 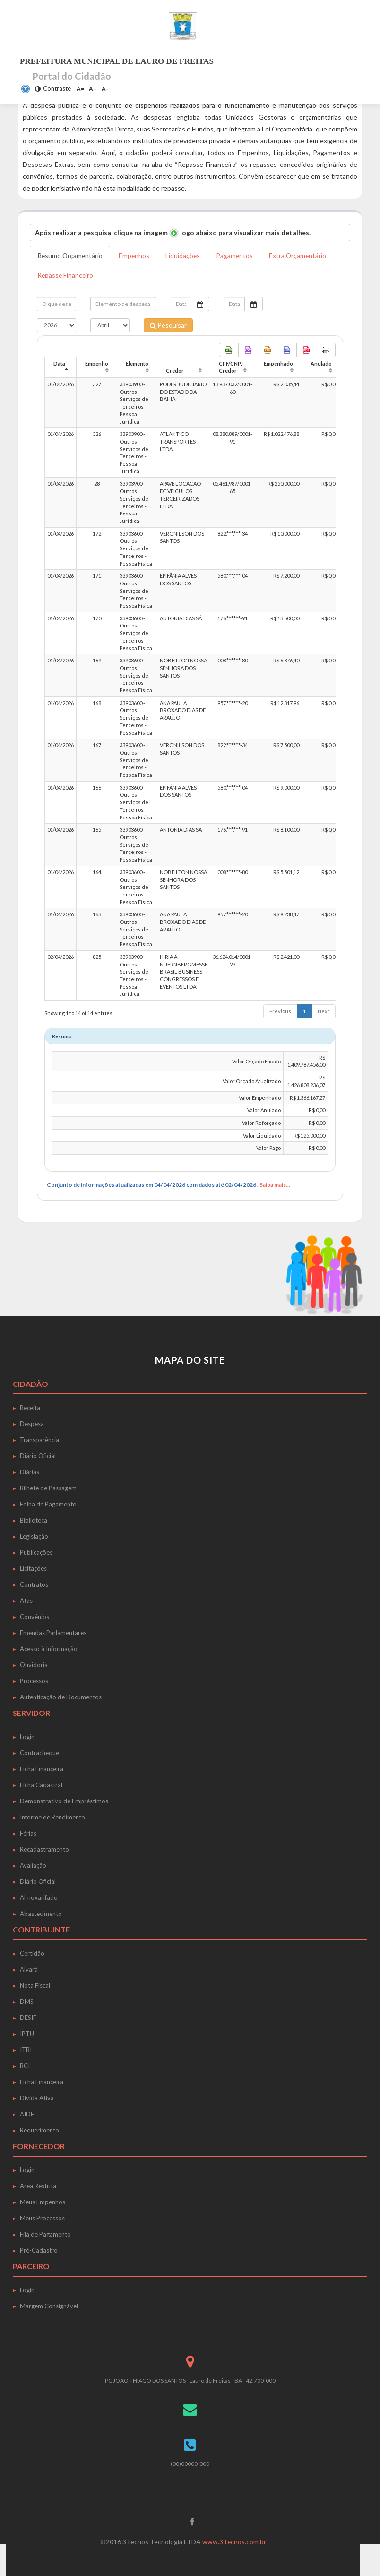 I want to click on Fila de Pagamento, so click(x=45, y=2234).